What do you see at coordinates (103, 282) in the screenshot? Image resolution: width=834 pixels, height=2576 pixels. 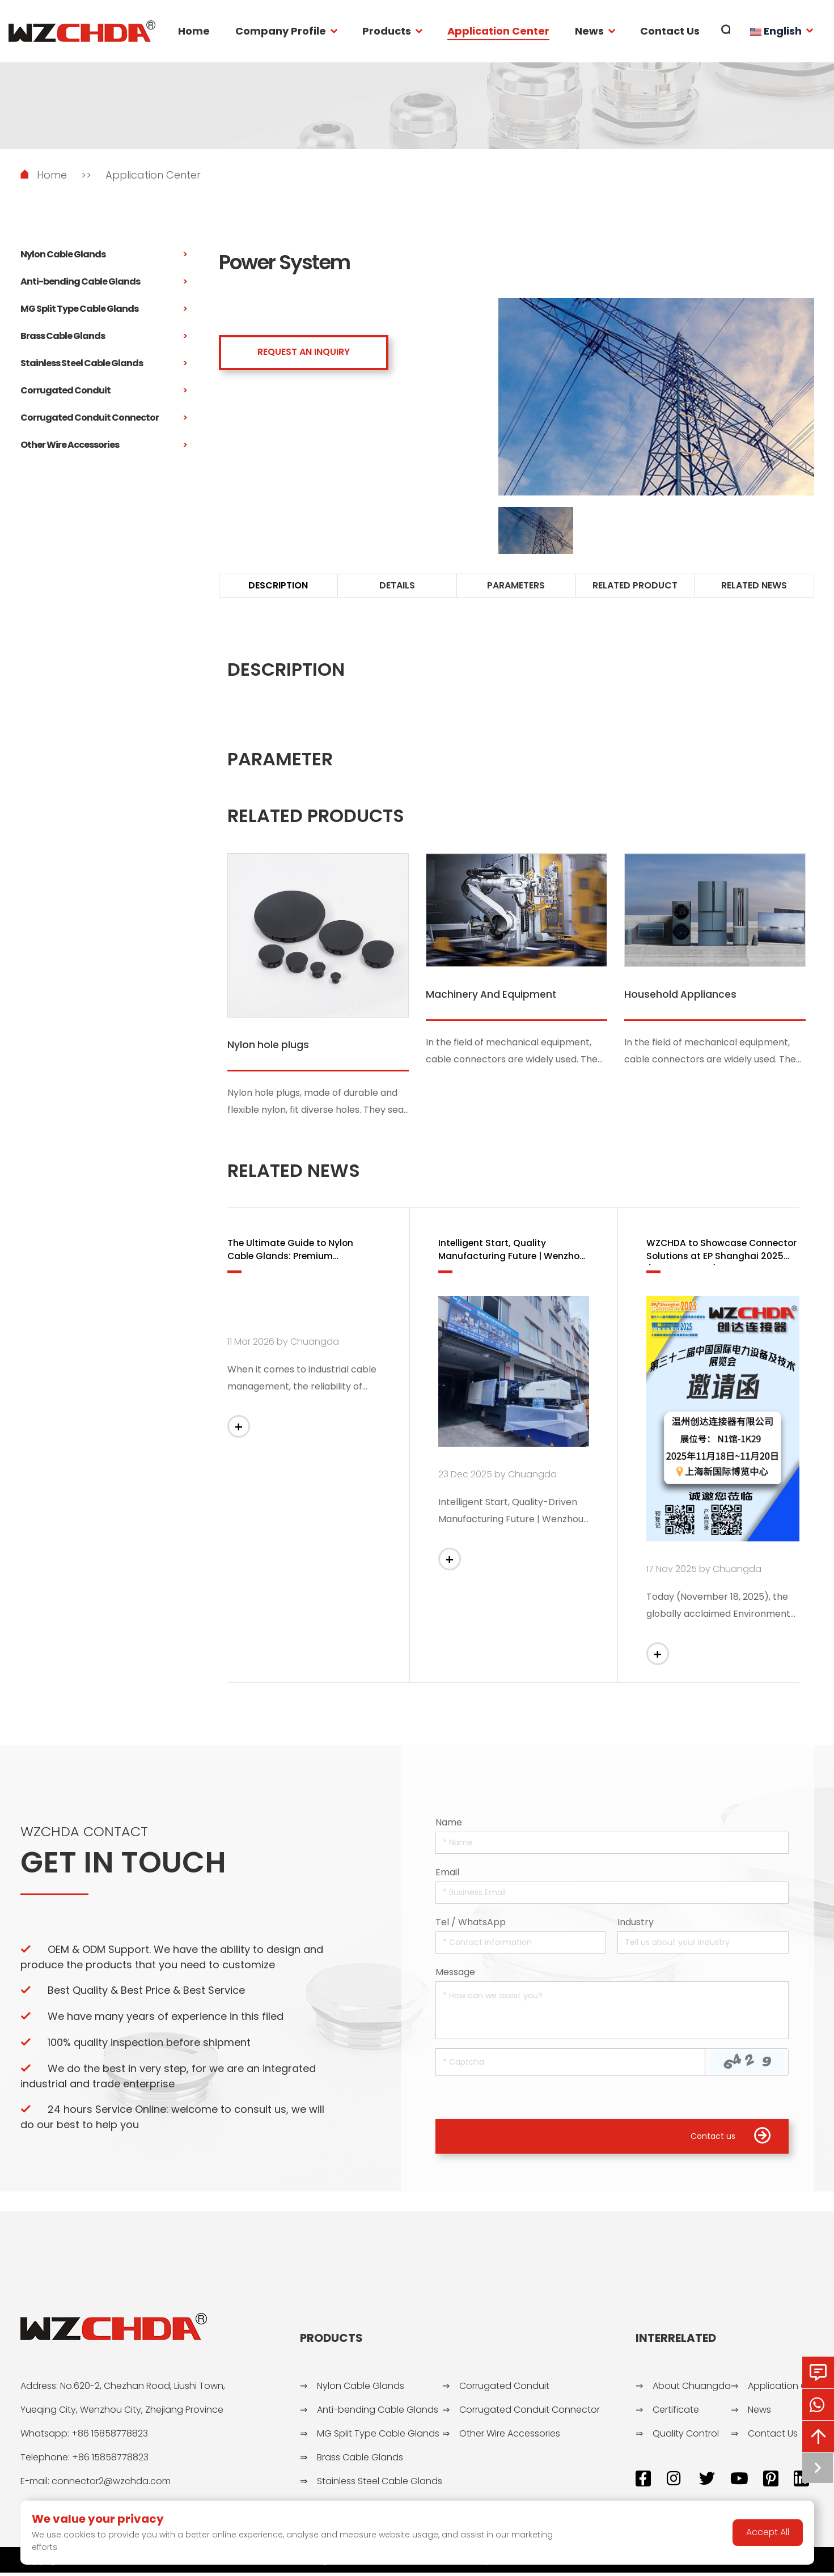 I see `Anti-bending Cable Glands` at bounding box center [103, 282].